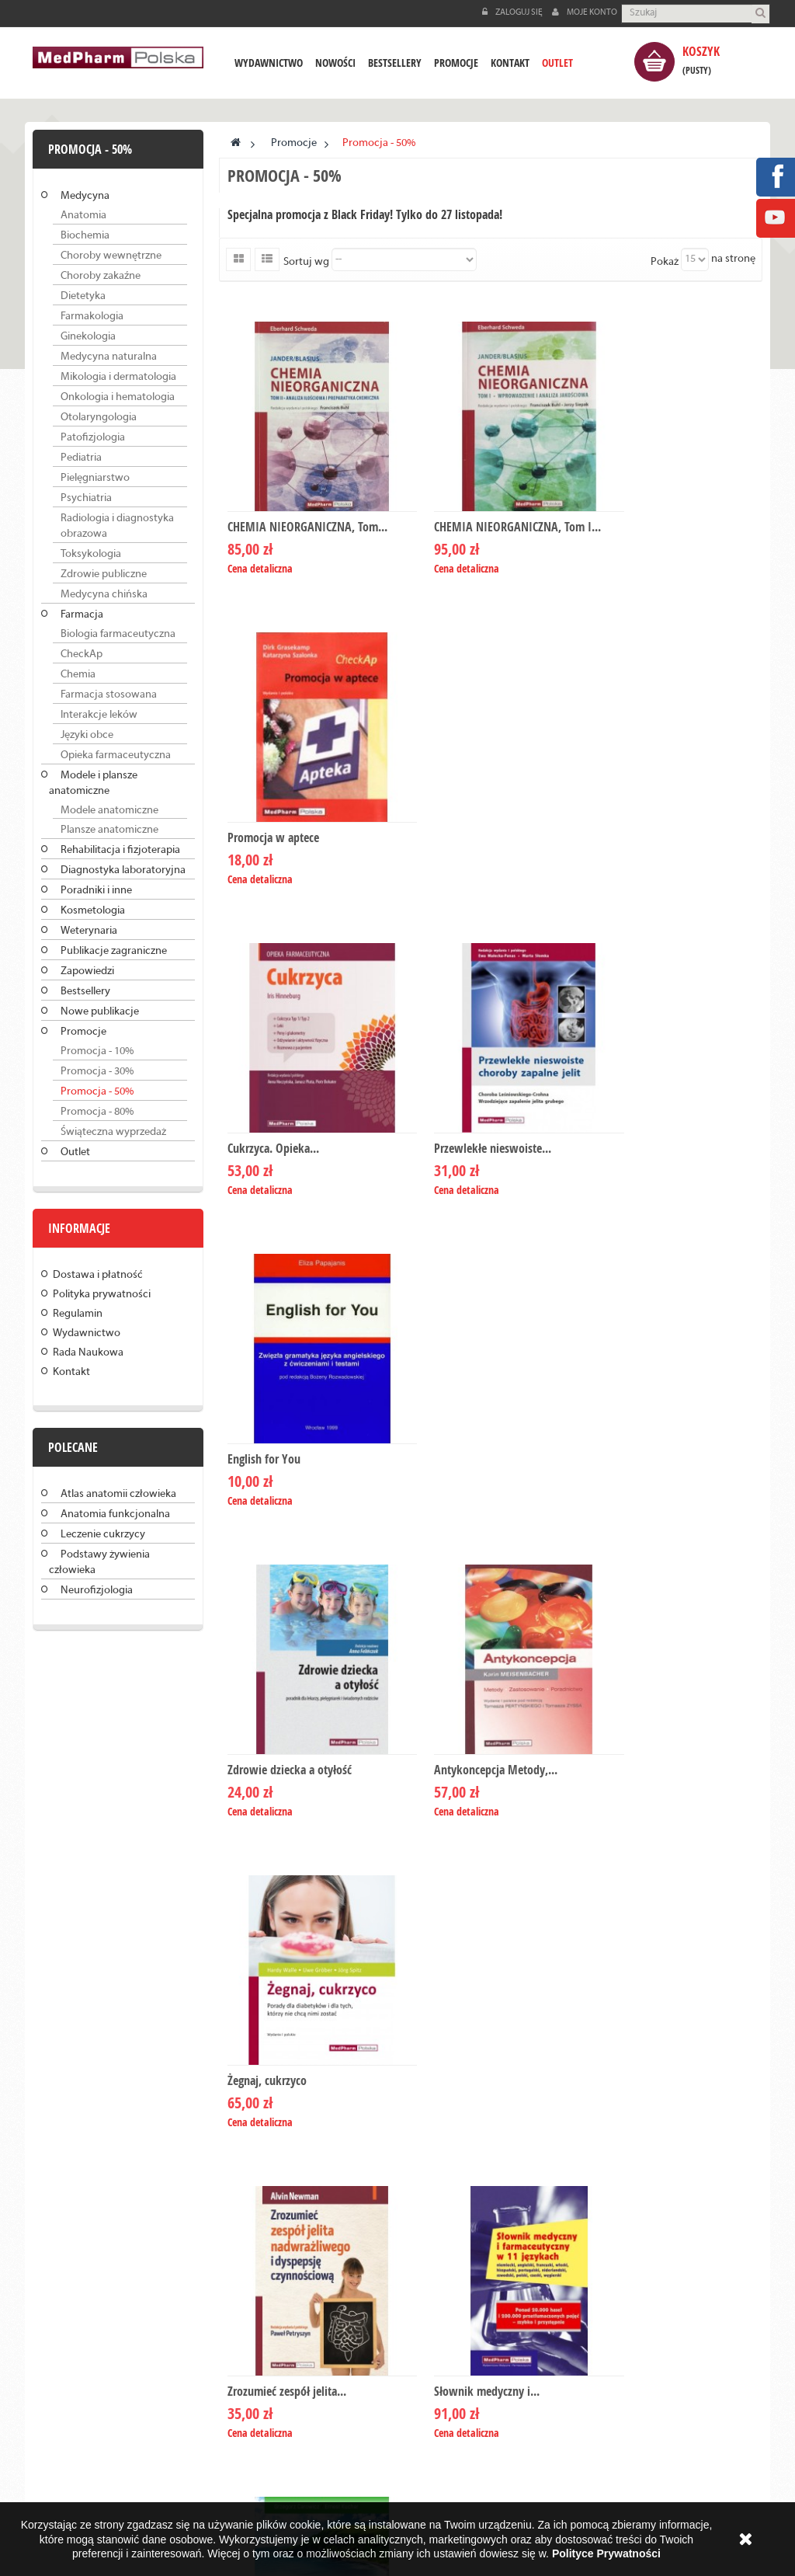 The height and width of the screenshot is (2576, 795). What do you see at coordinates (83, 1032) in the screenshot?
I see `Promocje` at bounding box center [83, 1032].